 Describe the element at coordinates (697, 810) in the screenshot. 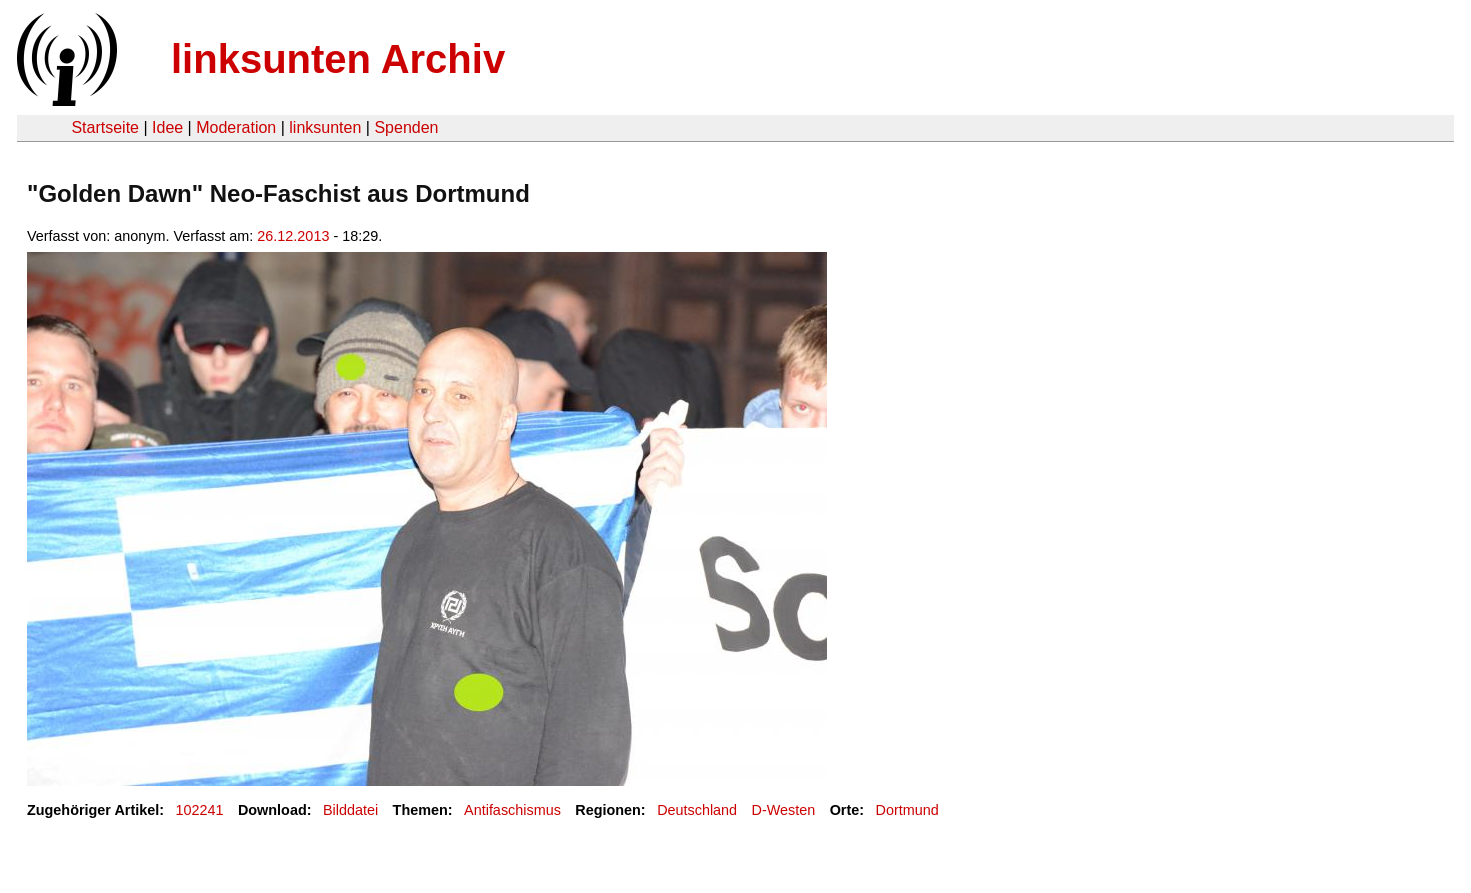

I see `Deutschland` at that location.